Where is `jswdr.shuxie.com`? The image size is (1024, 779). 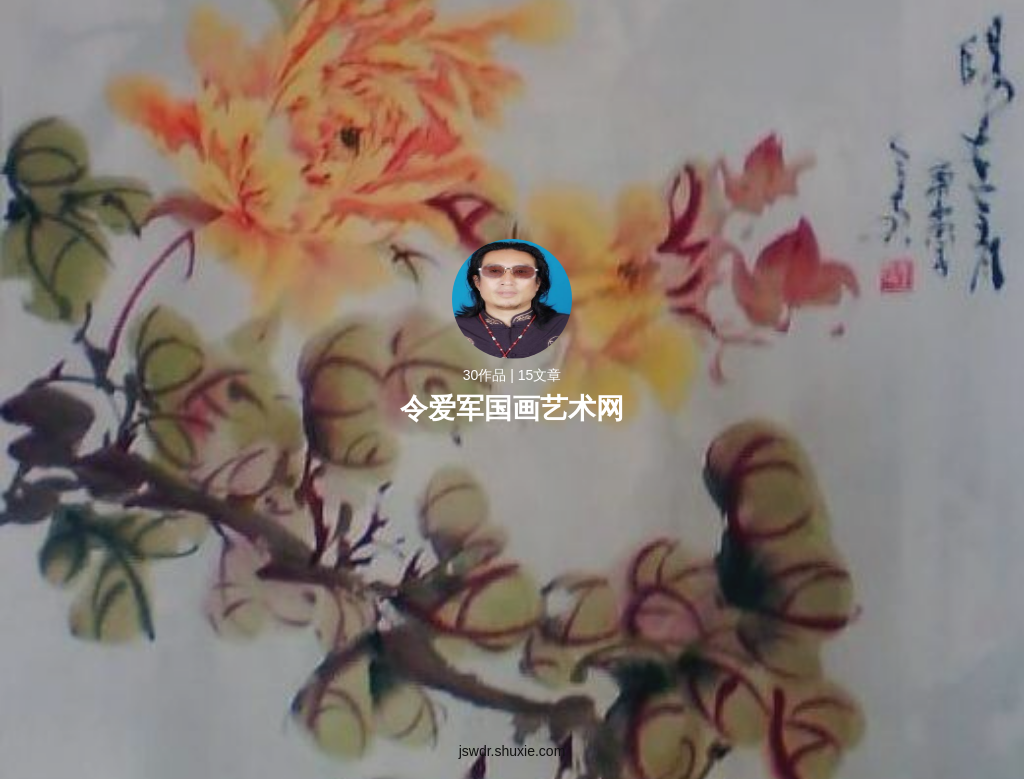
jswdr.shuxie.com is located at coordinates (512, 751).